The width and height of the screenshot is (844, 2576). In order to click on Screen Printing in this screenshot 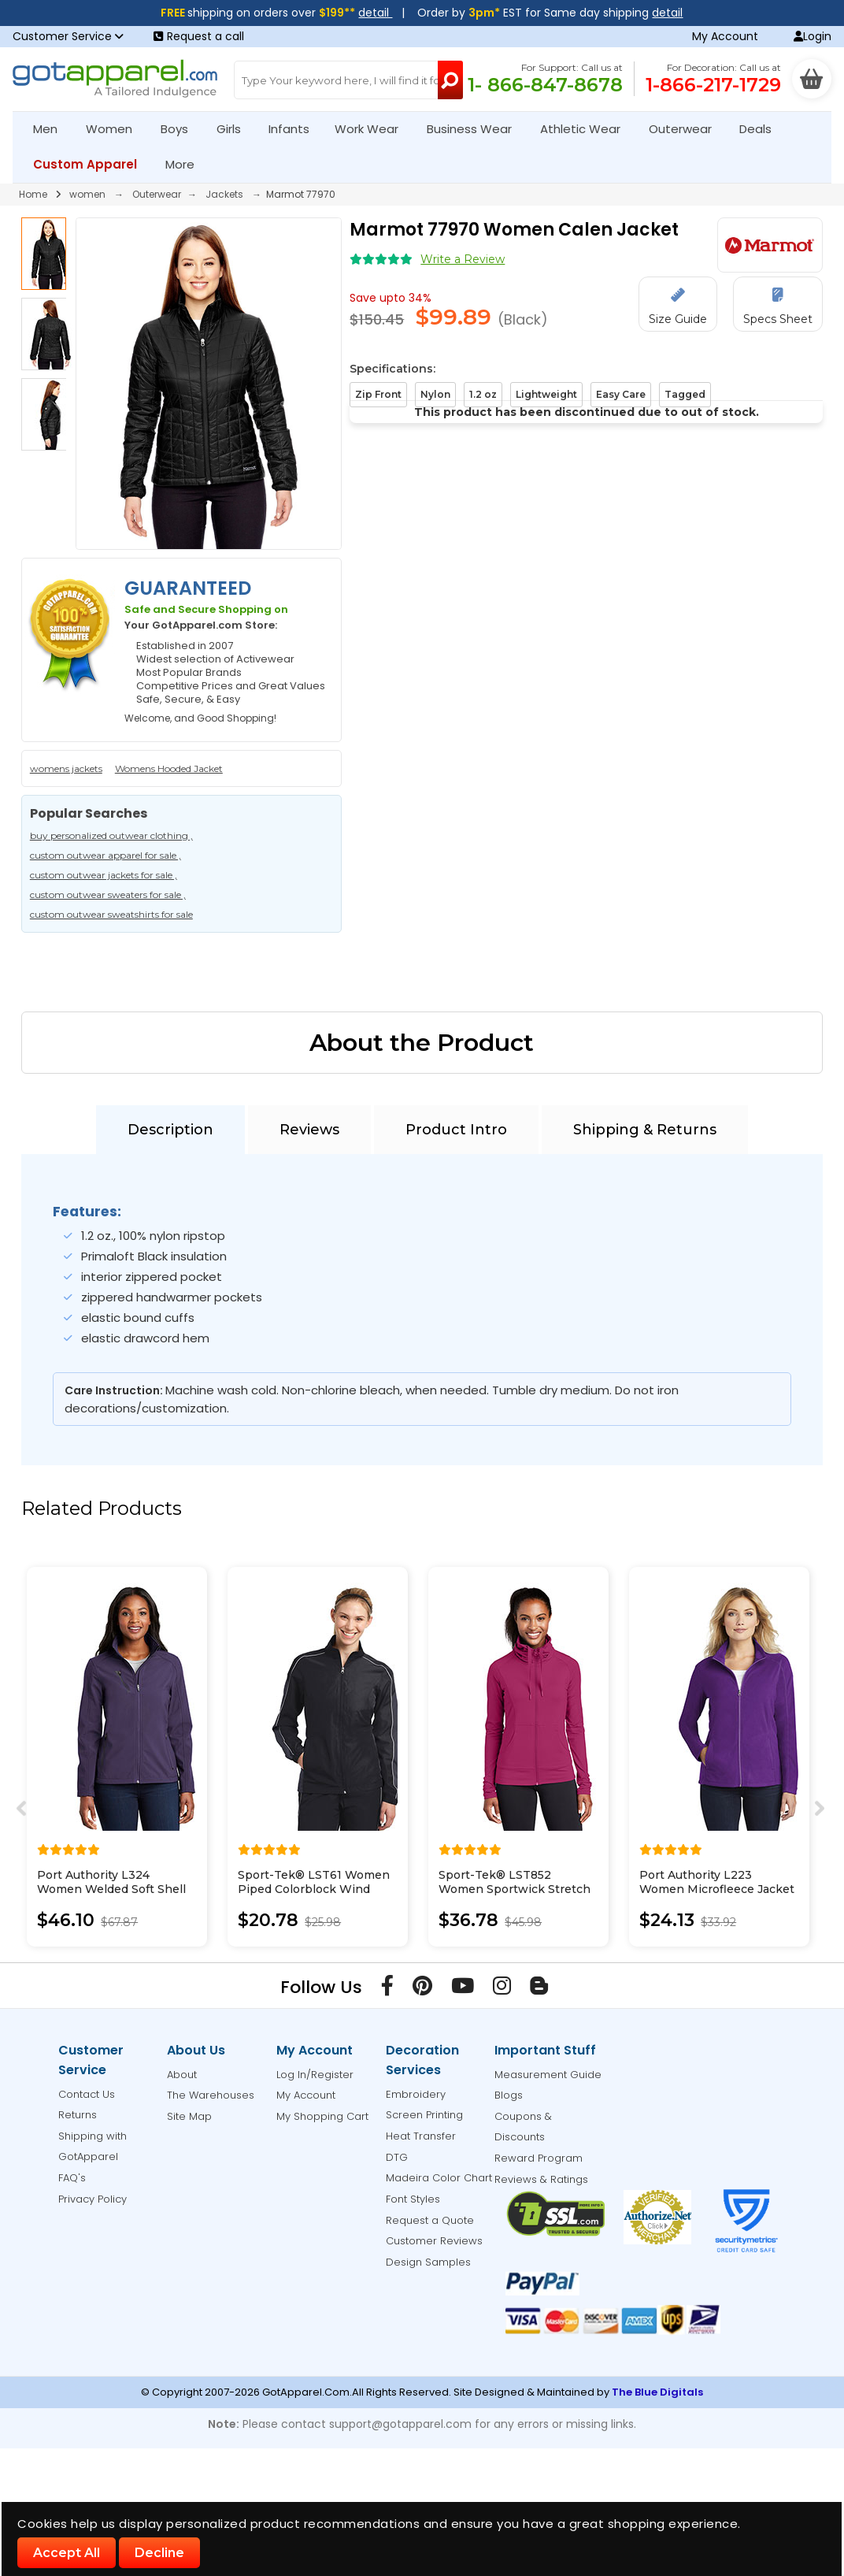, I will do `click(424, 2114)`.